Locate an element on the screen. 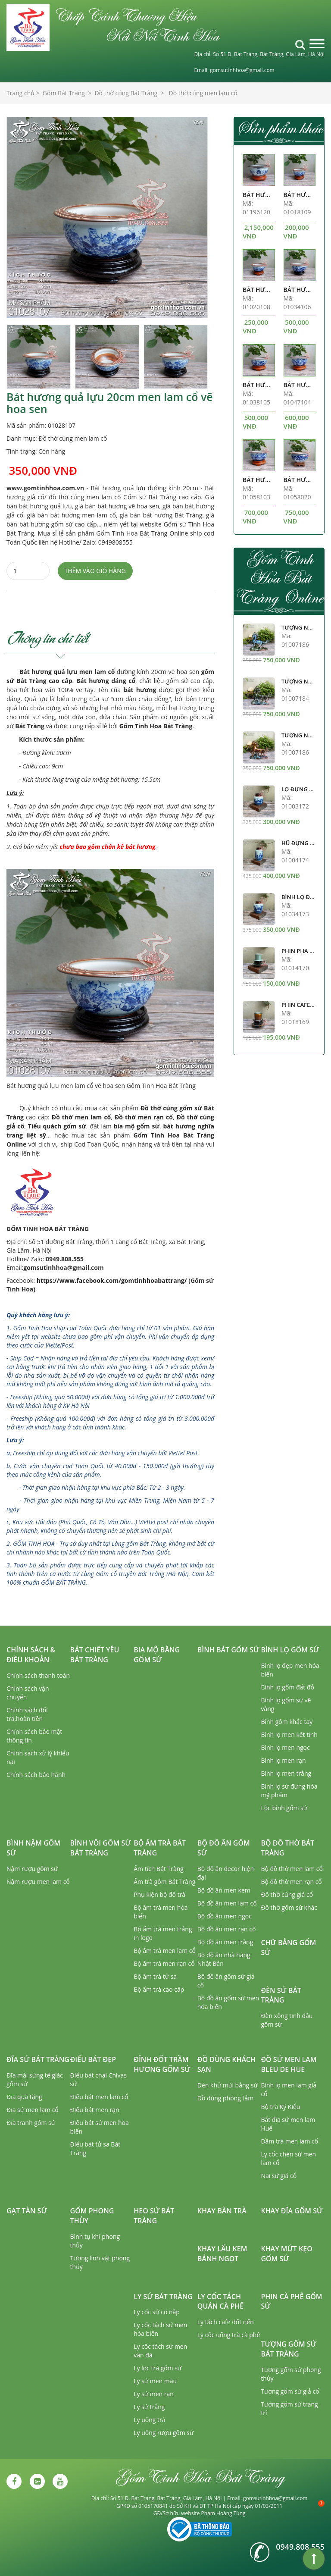  Khay bàn trà is located at coordinates (222, 2211).